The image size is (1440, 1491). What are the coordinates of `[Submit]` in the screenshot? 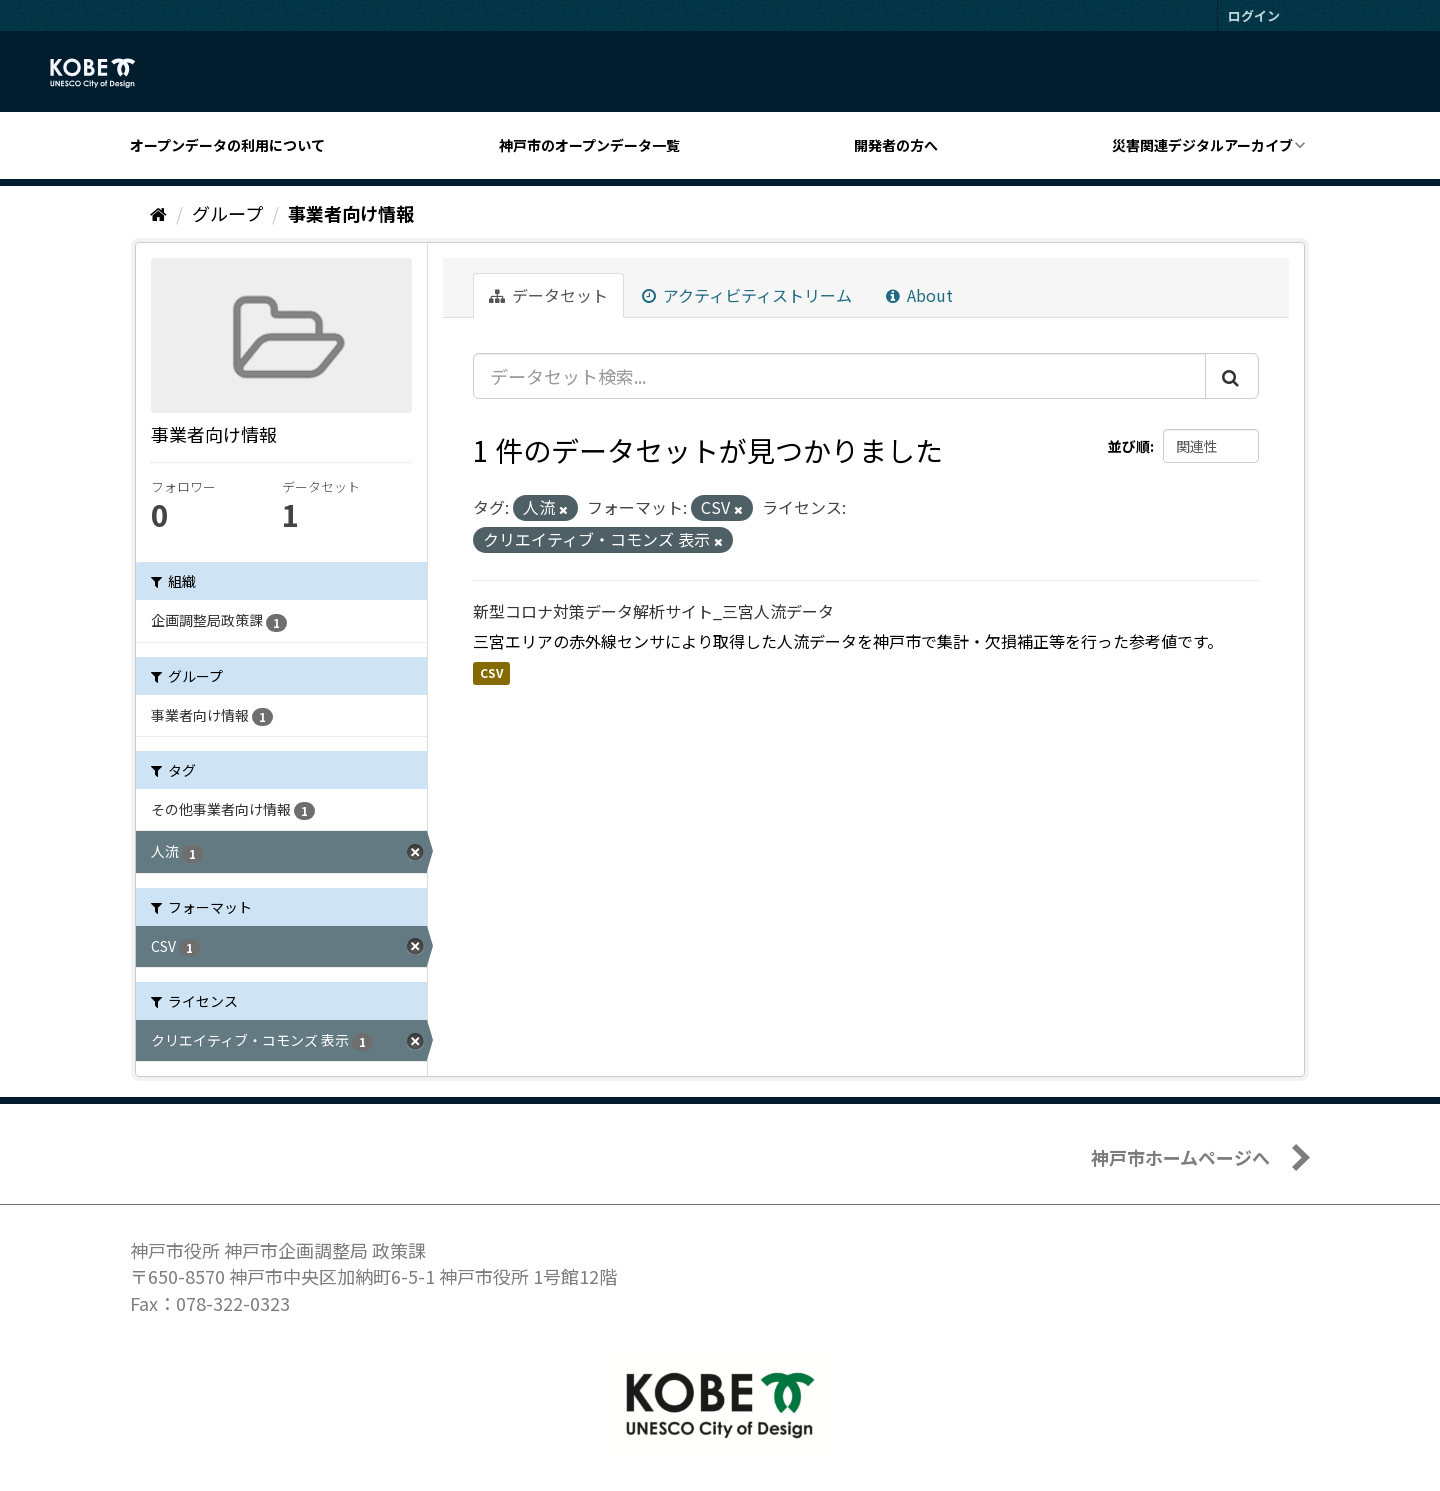 It's located at (1232, 376).